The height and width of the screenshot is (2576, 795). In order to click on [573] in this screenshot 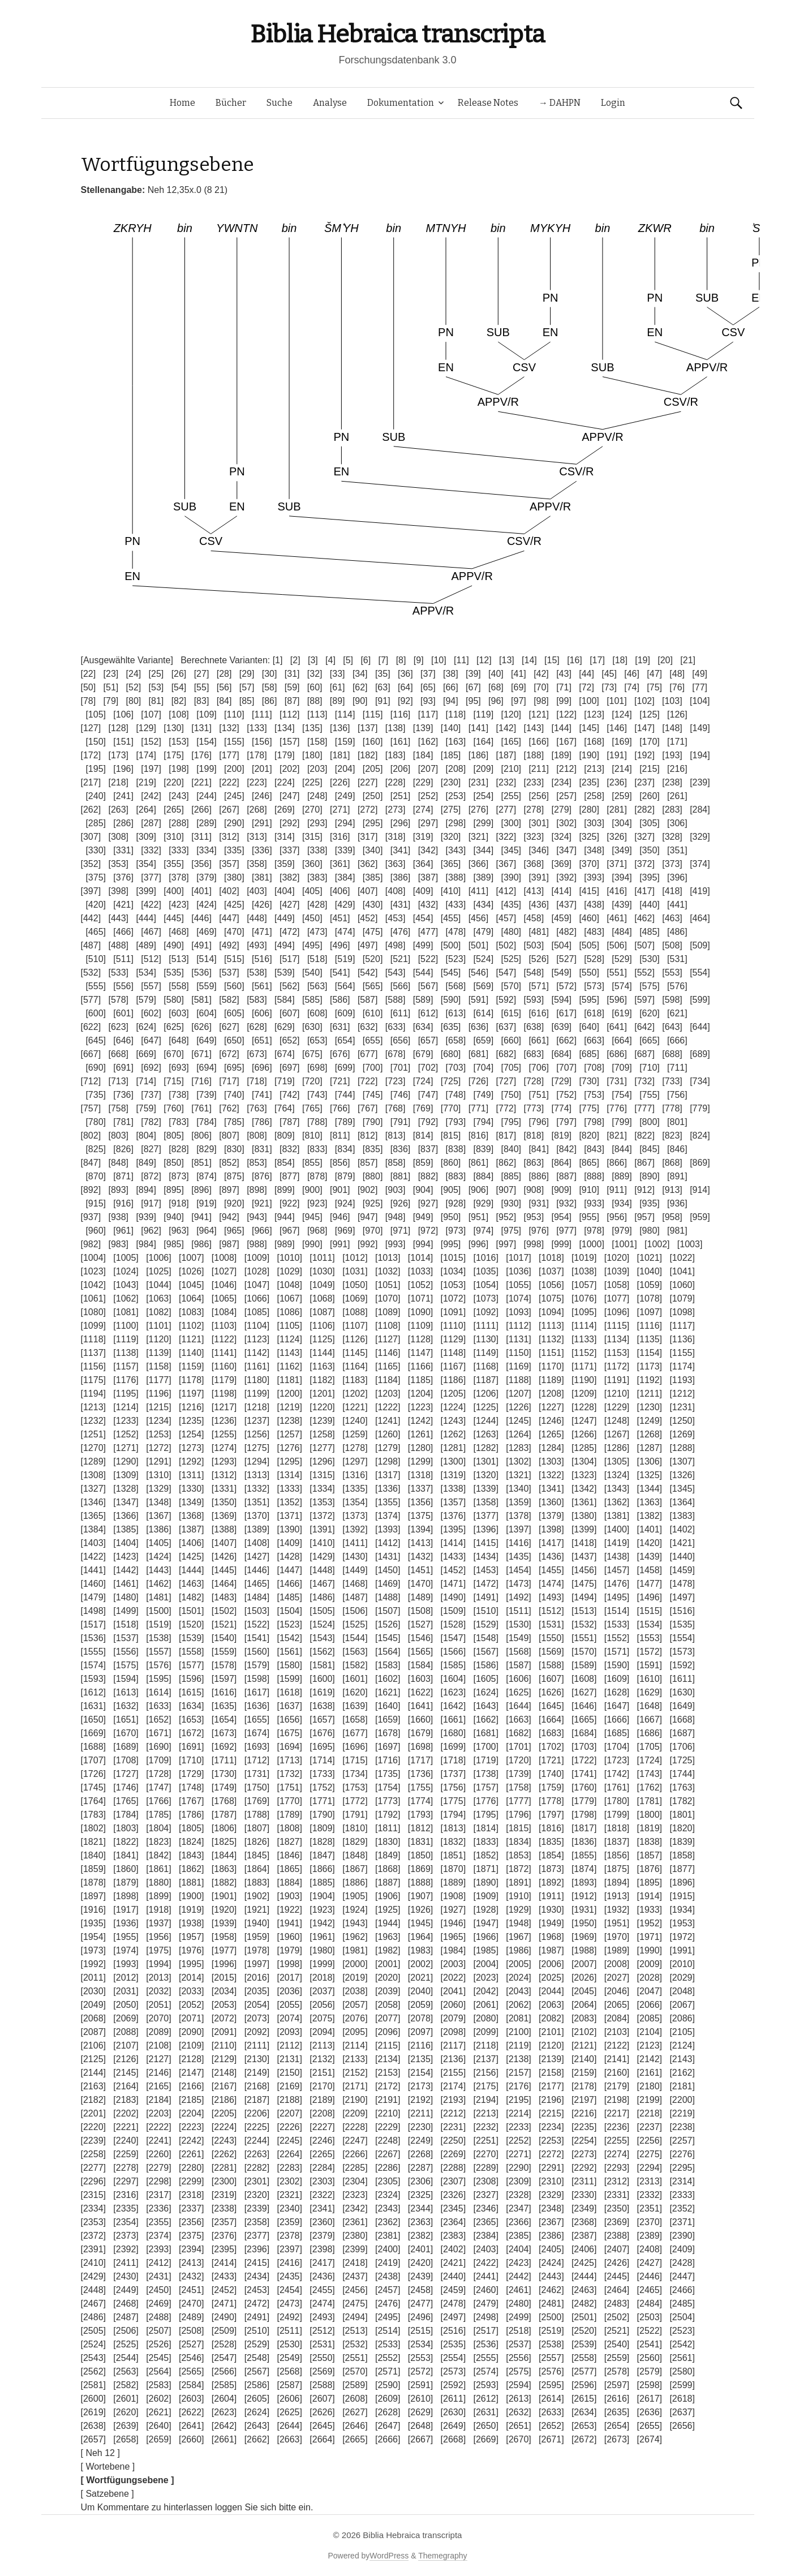, I will do `click(594, 986)`.